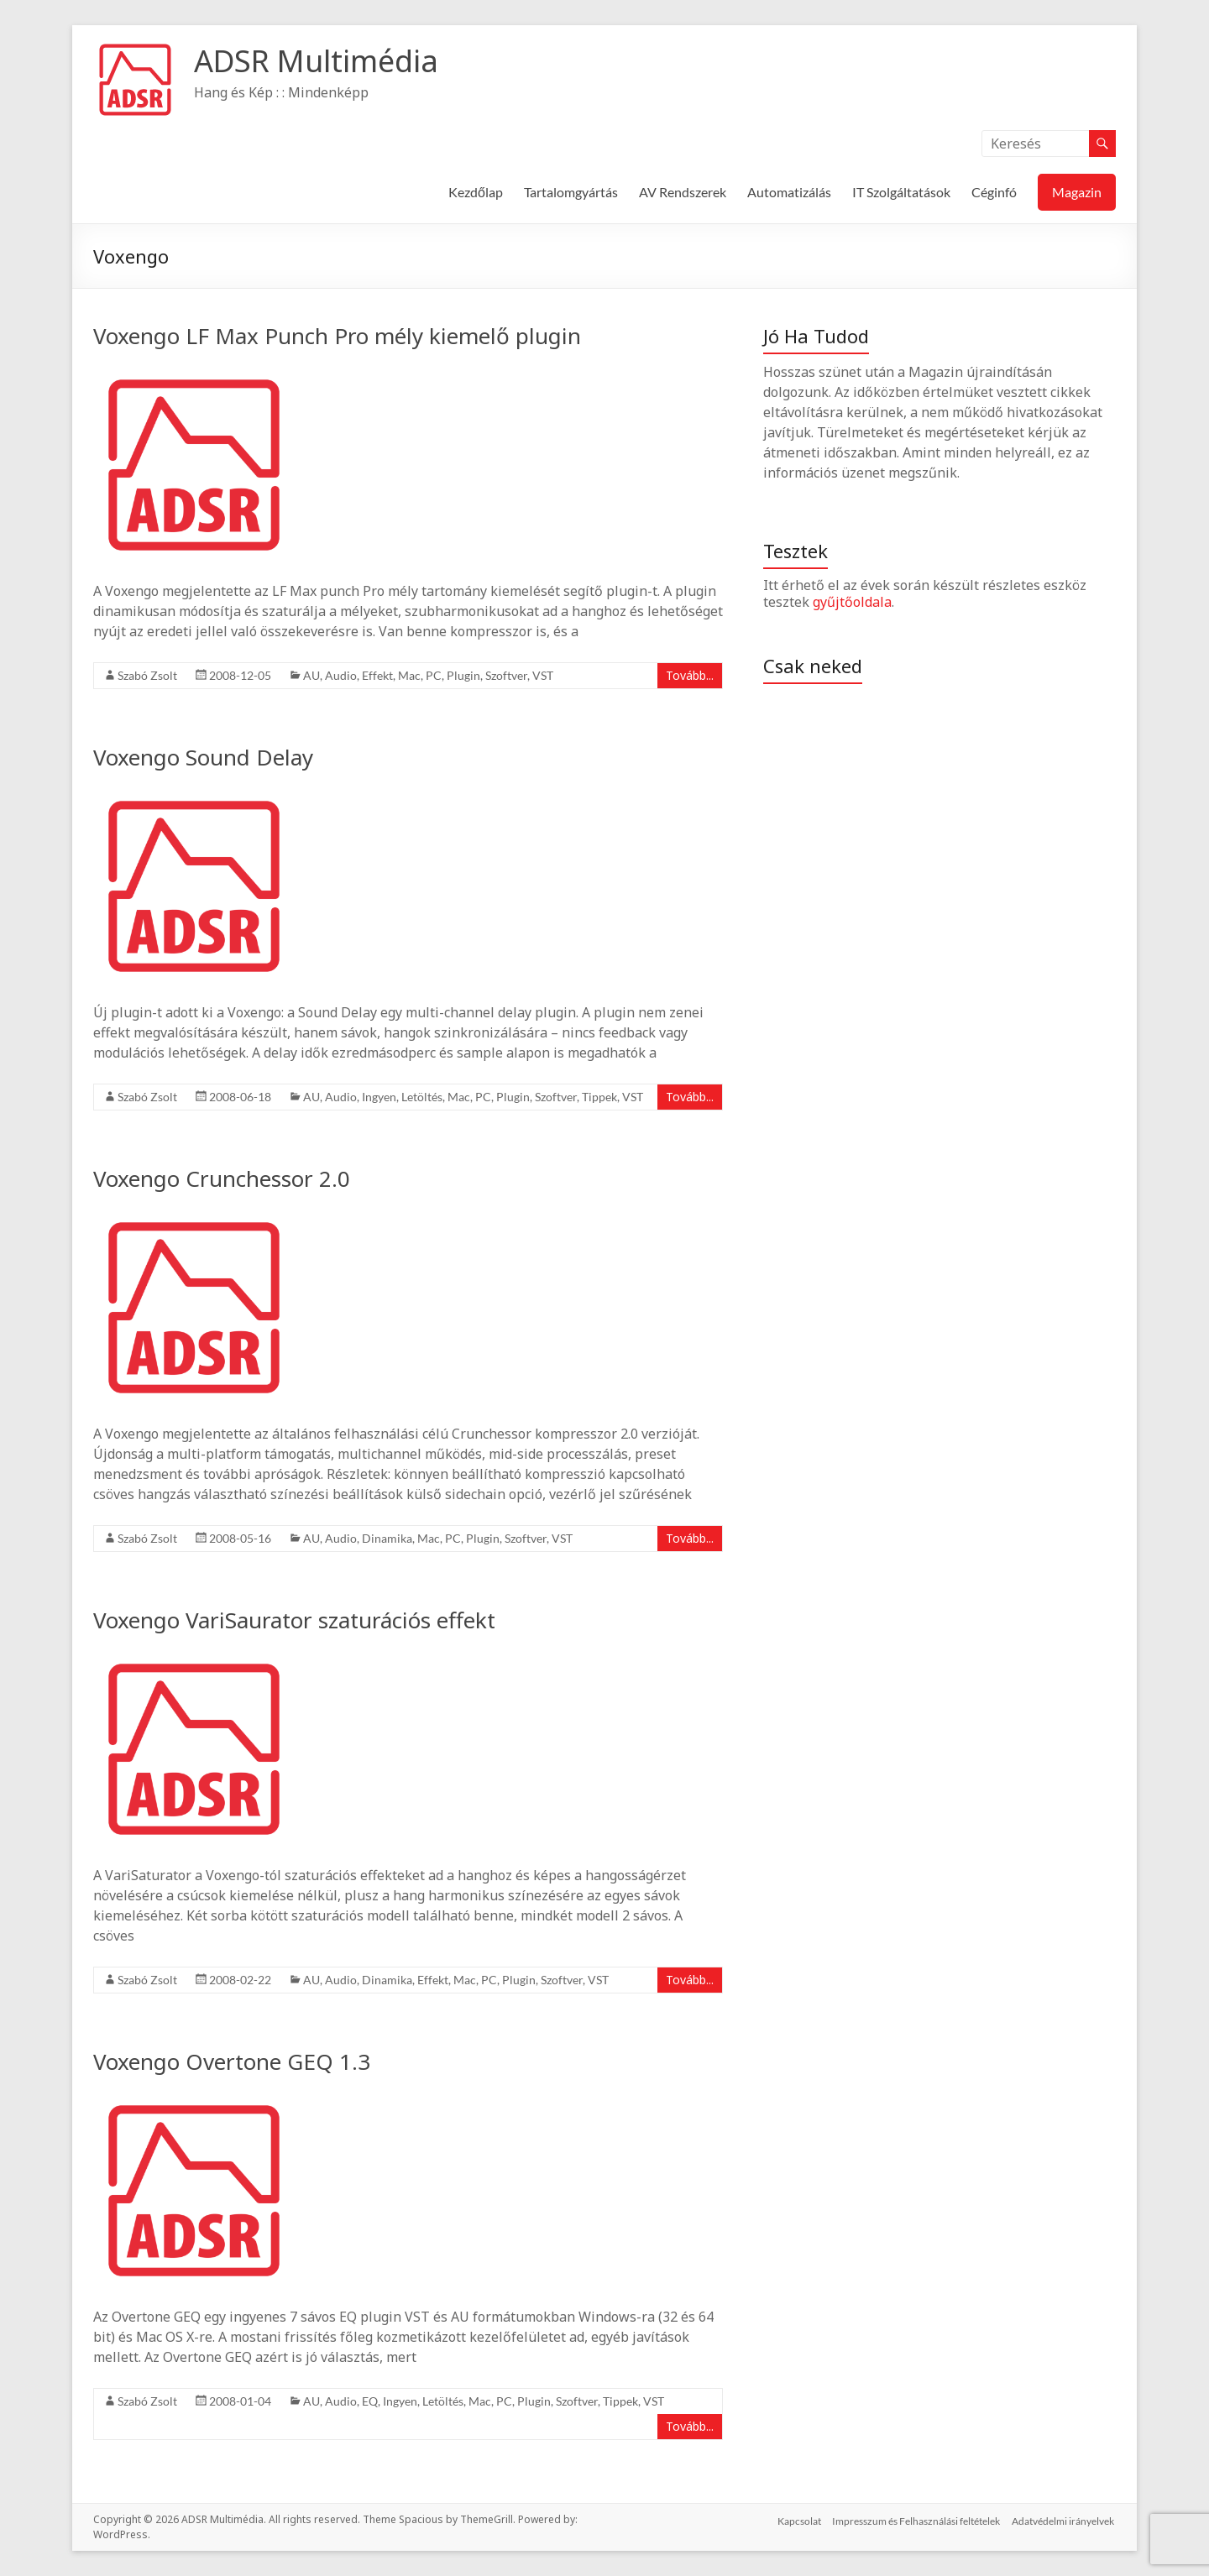 This screenshot has height=2576, width=1209. Describe the element at coordinates (311, 675) in the screenshot. I see `AU` at that location.